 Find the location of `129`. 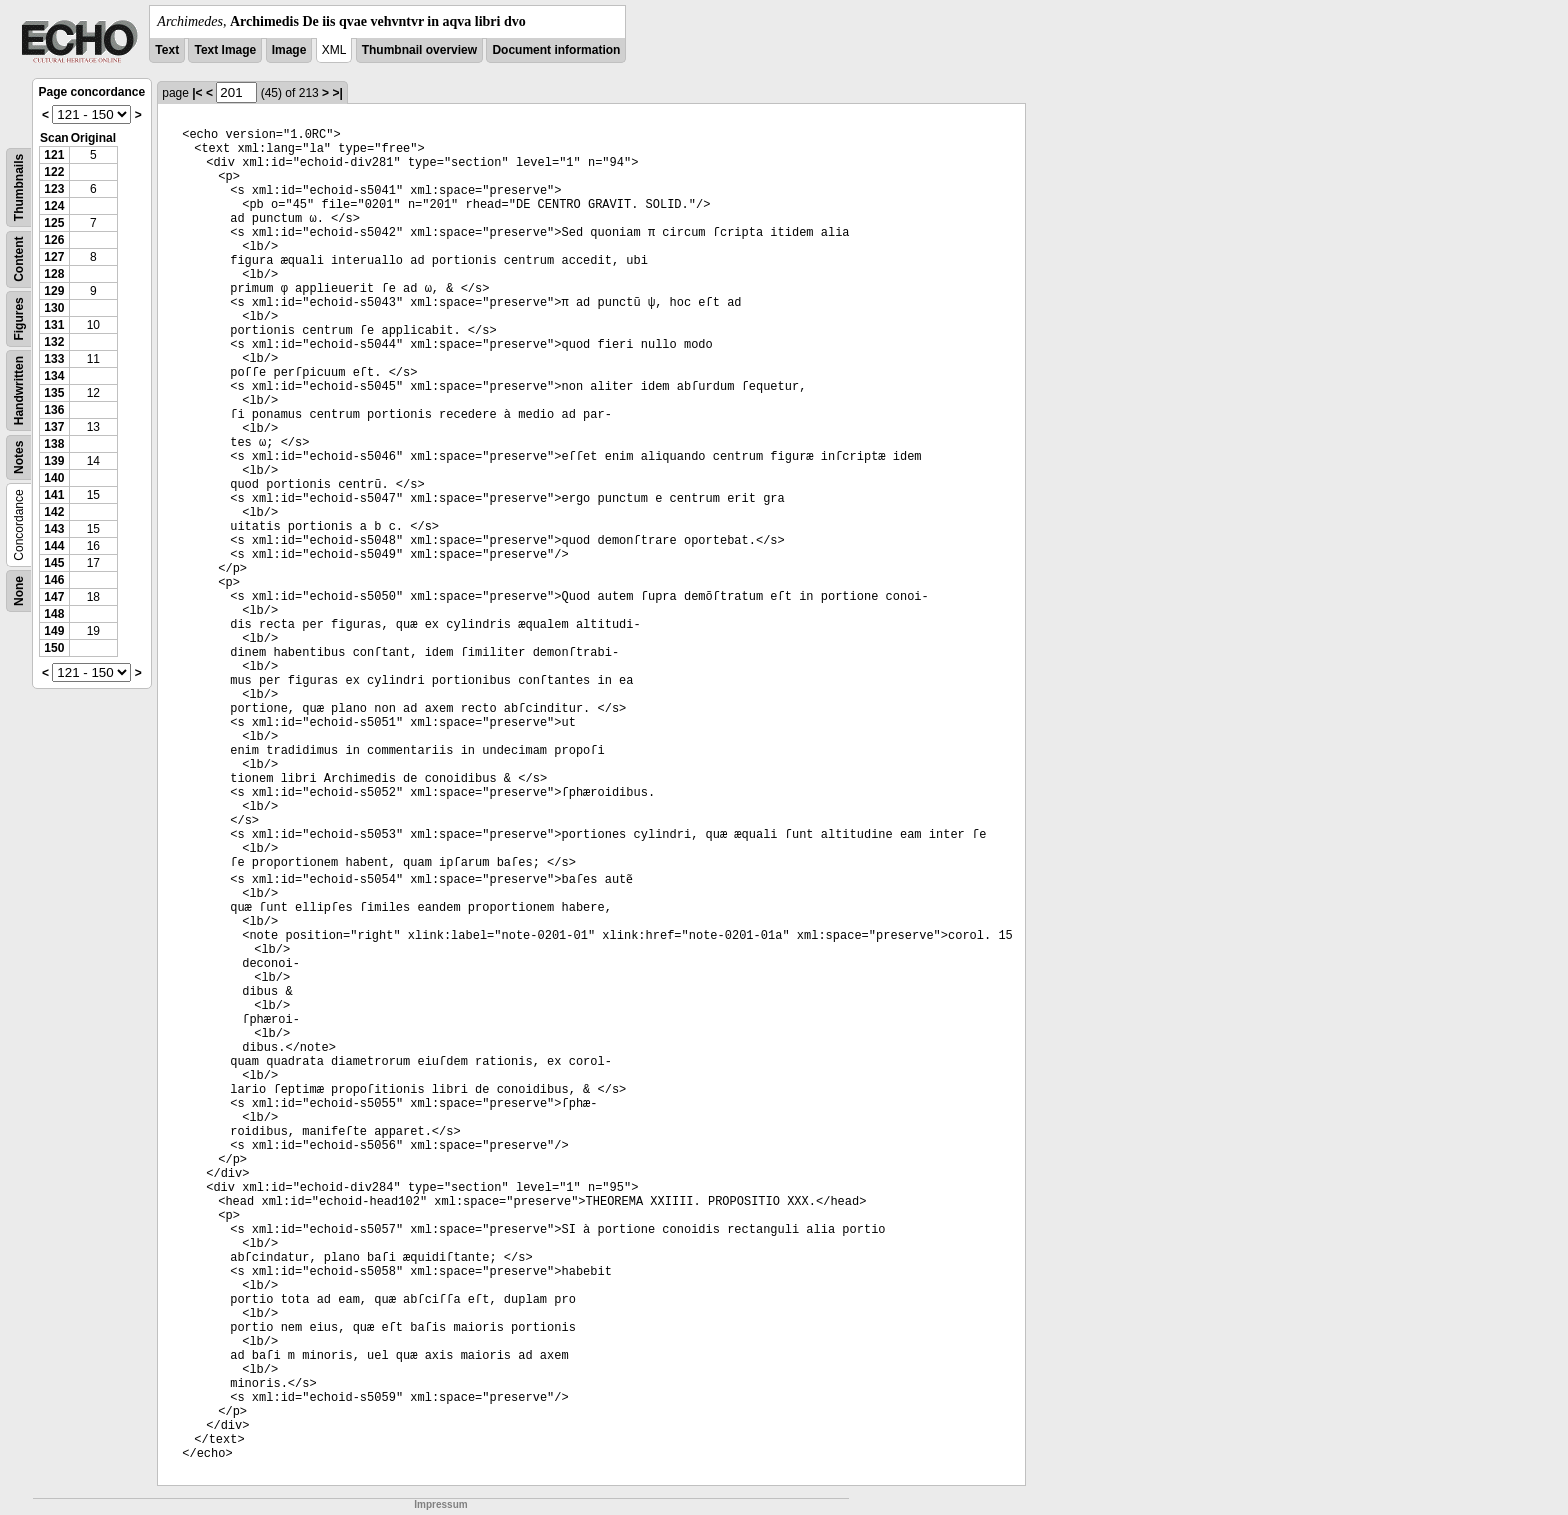

129 is located at coordinates (54, 291).